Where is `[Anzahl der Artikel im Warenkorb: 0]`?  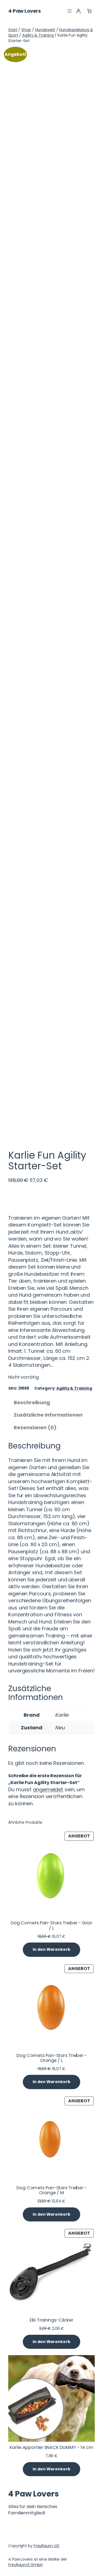 [Anzahl der Artikel im Warenkorb: 0] is located at coordinates (89, 11).